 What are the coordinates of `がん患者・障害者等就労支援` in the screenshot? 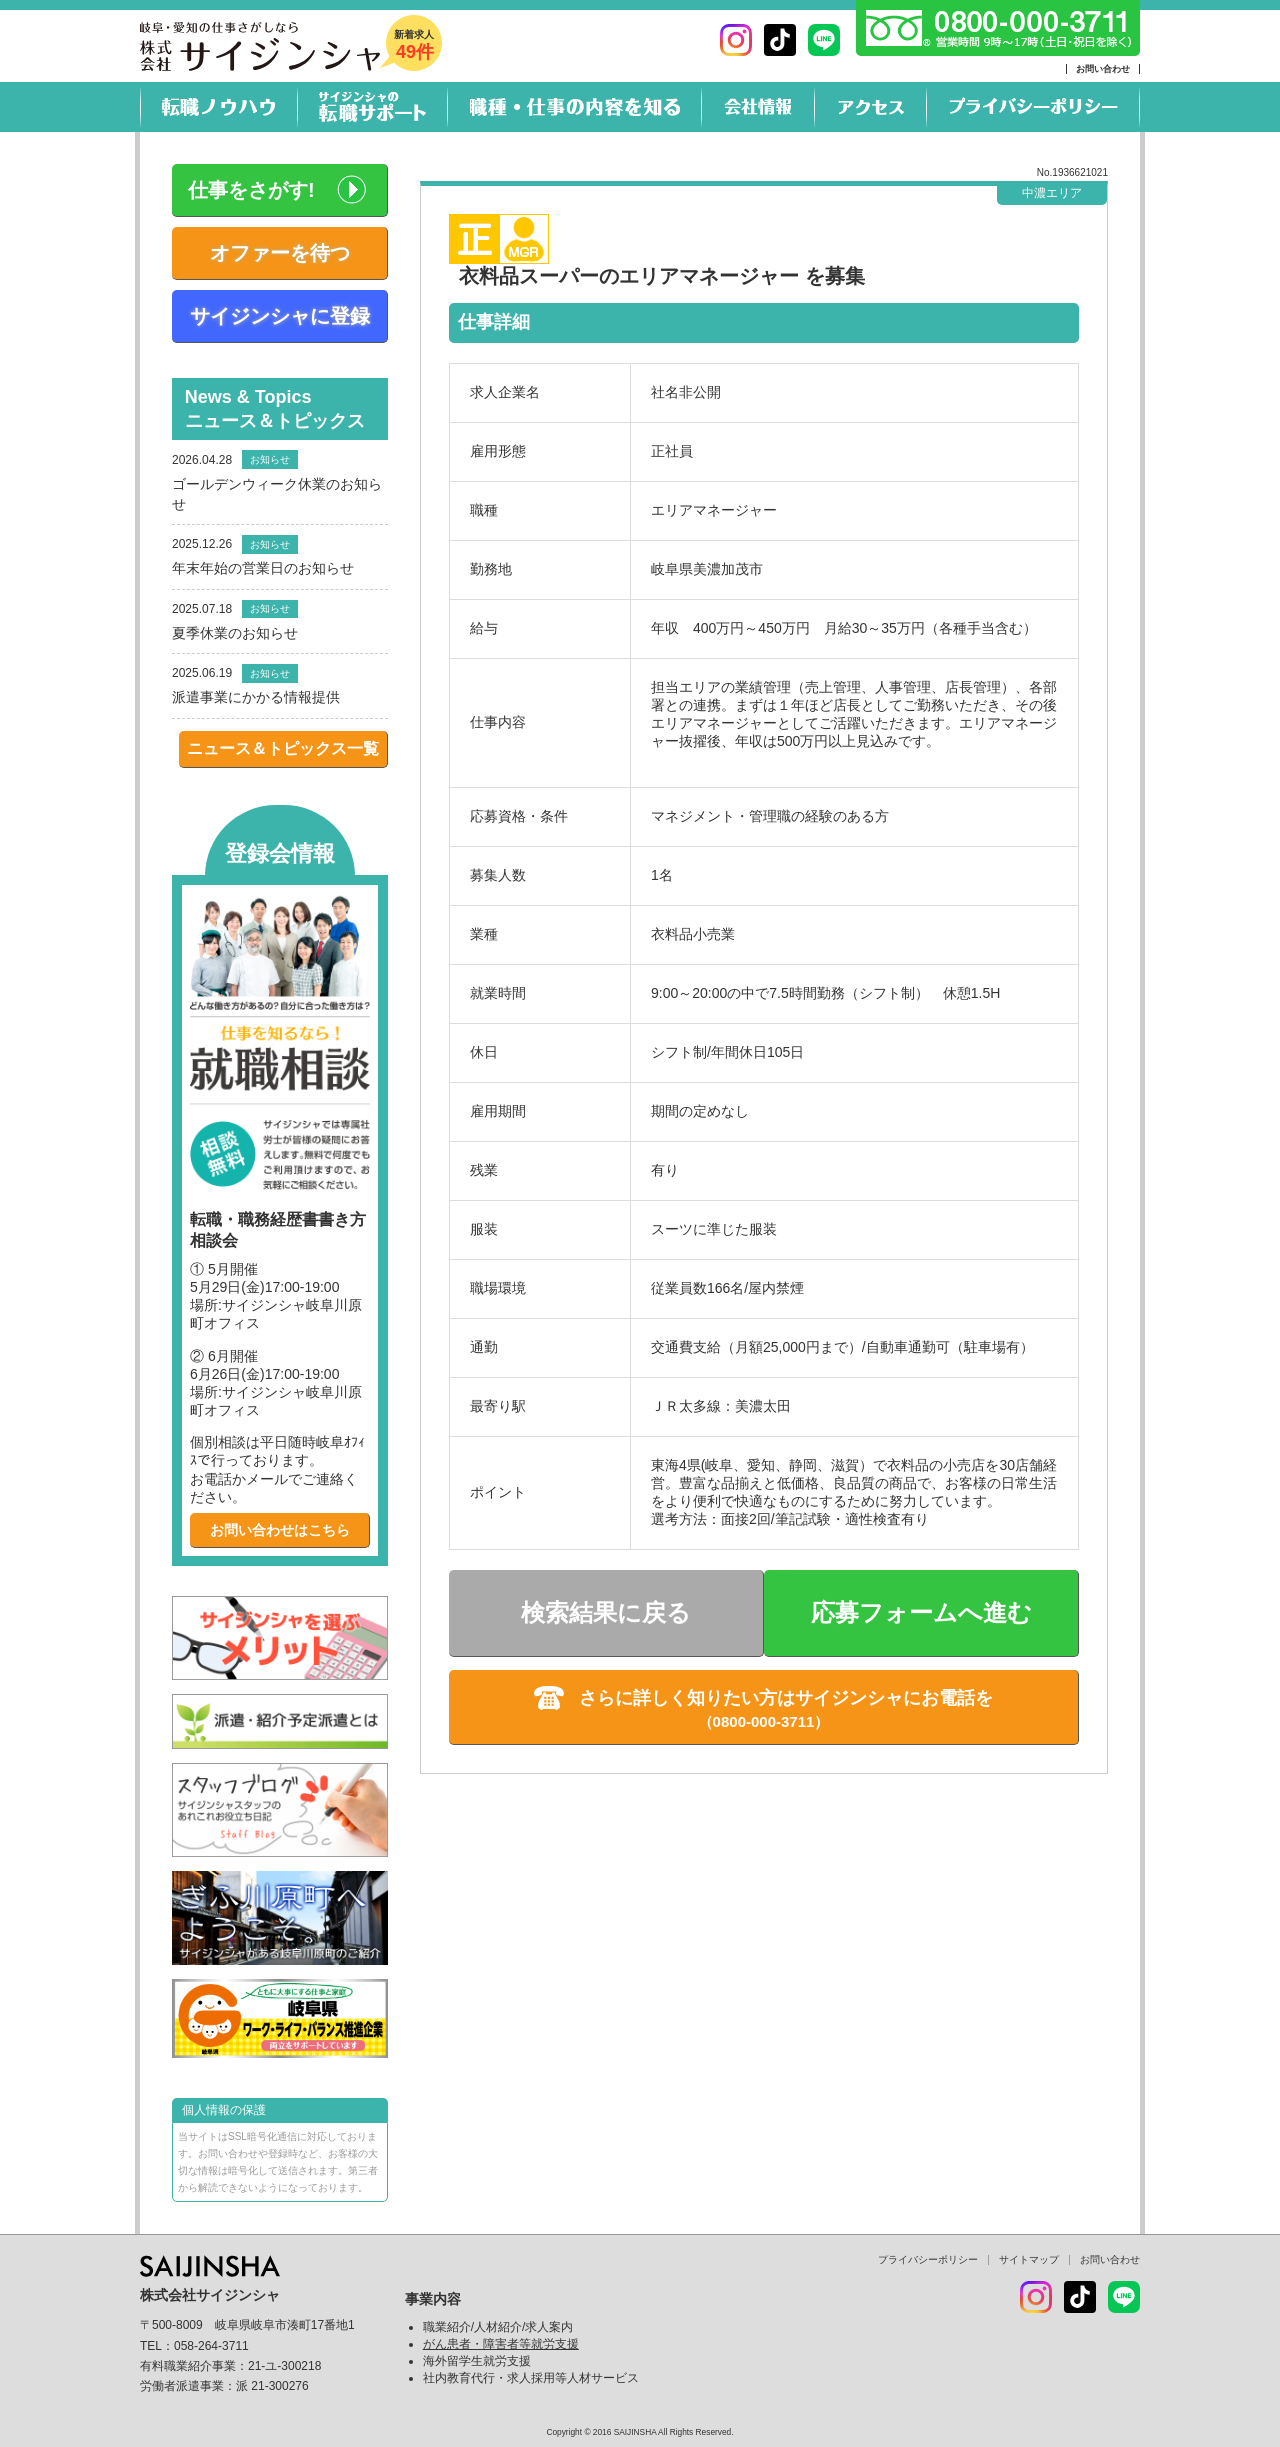 It's located at (501, 2344).